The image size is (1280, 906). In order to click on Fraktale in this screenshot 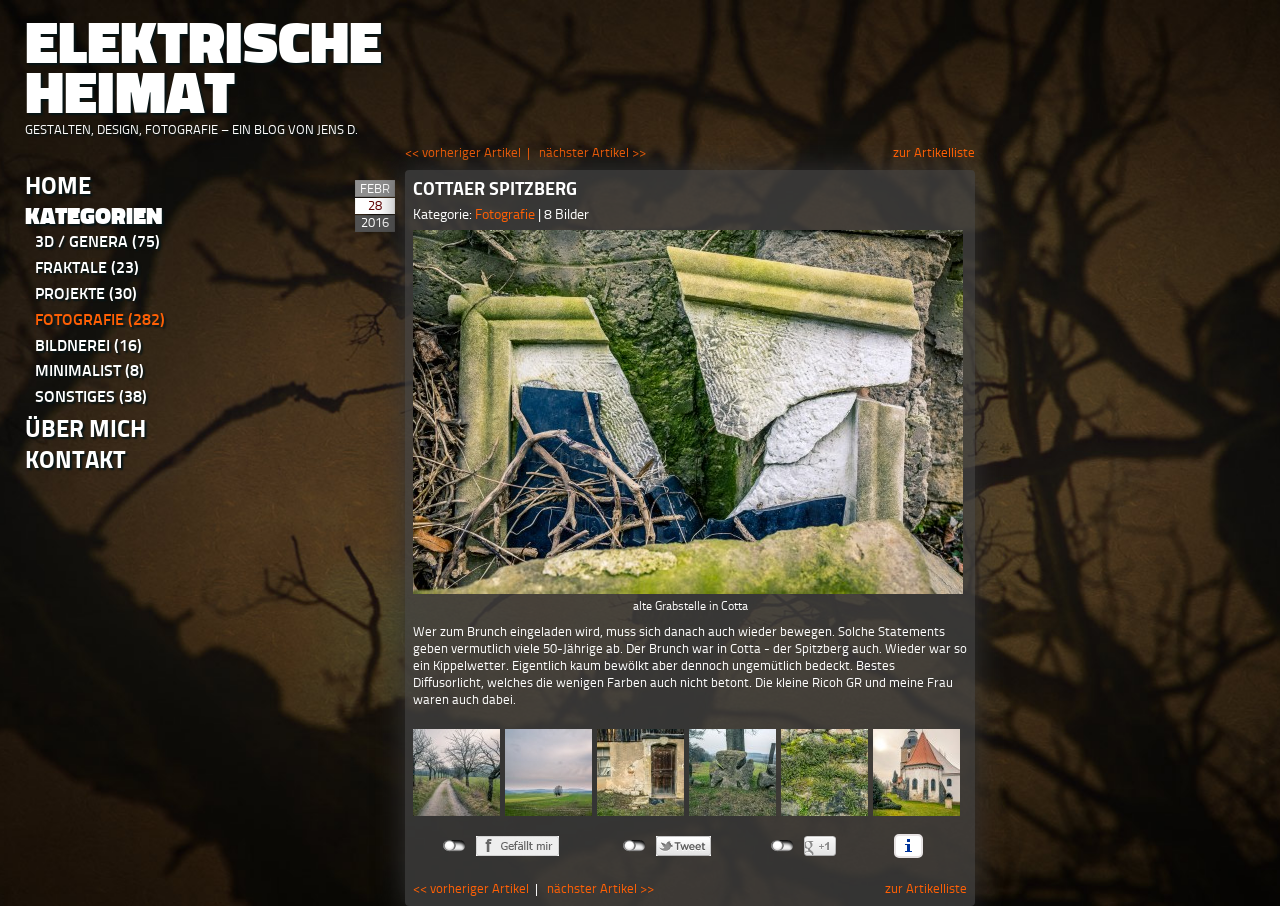, I will do `click(87, 267)`.